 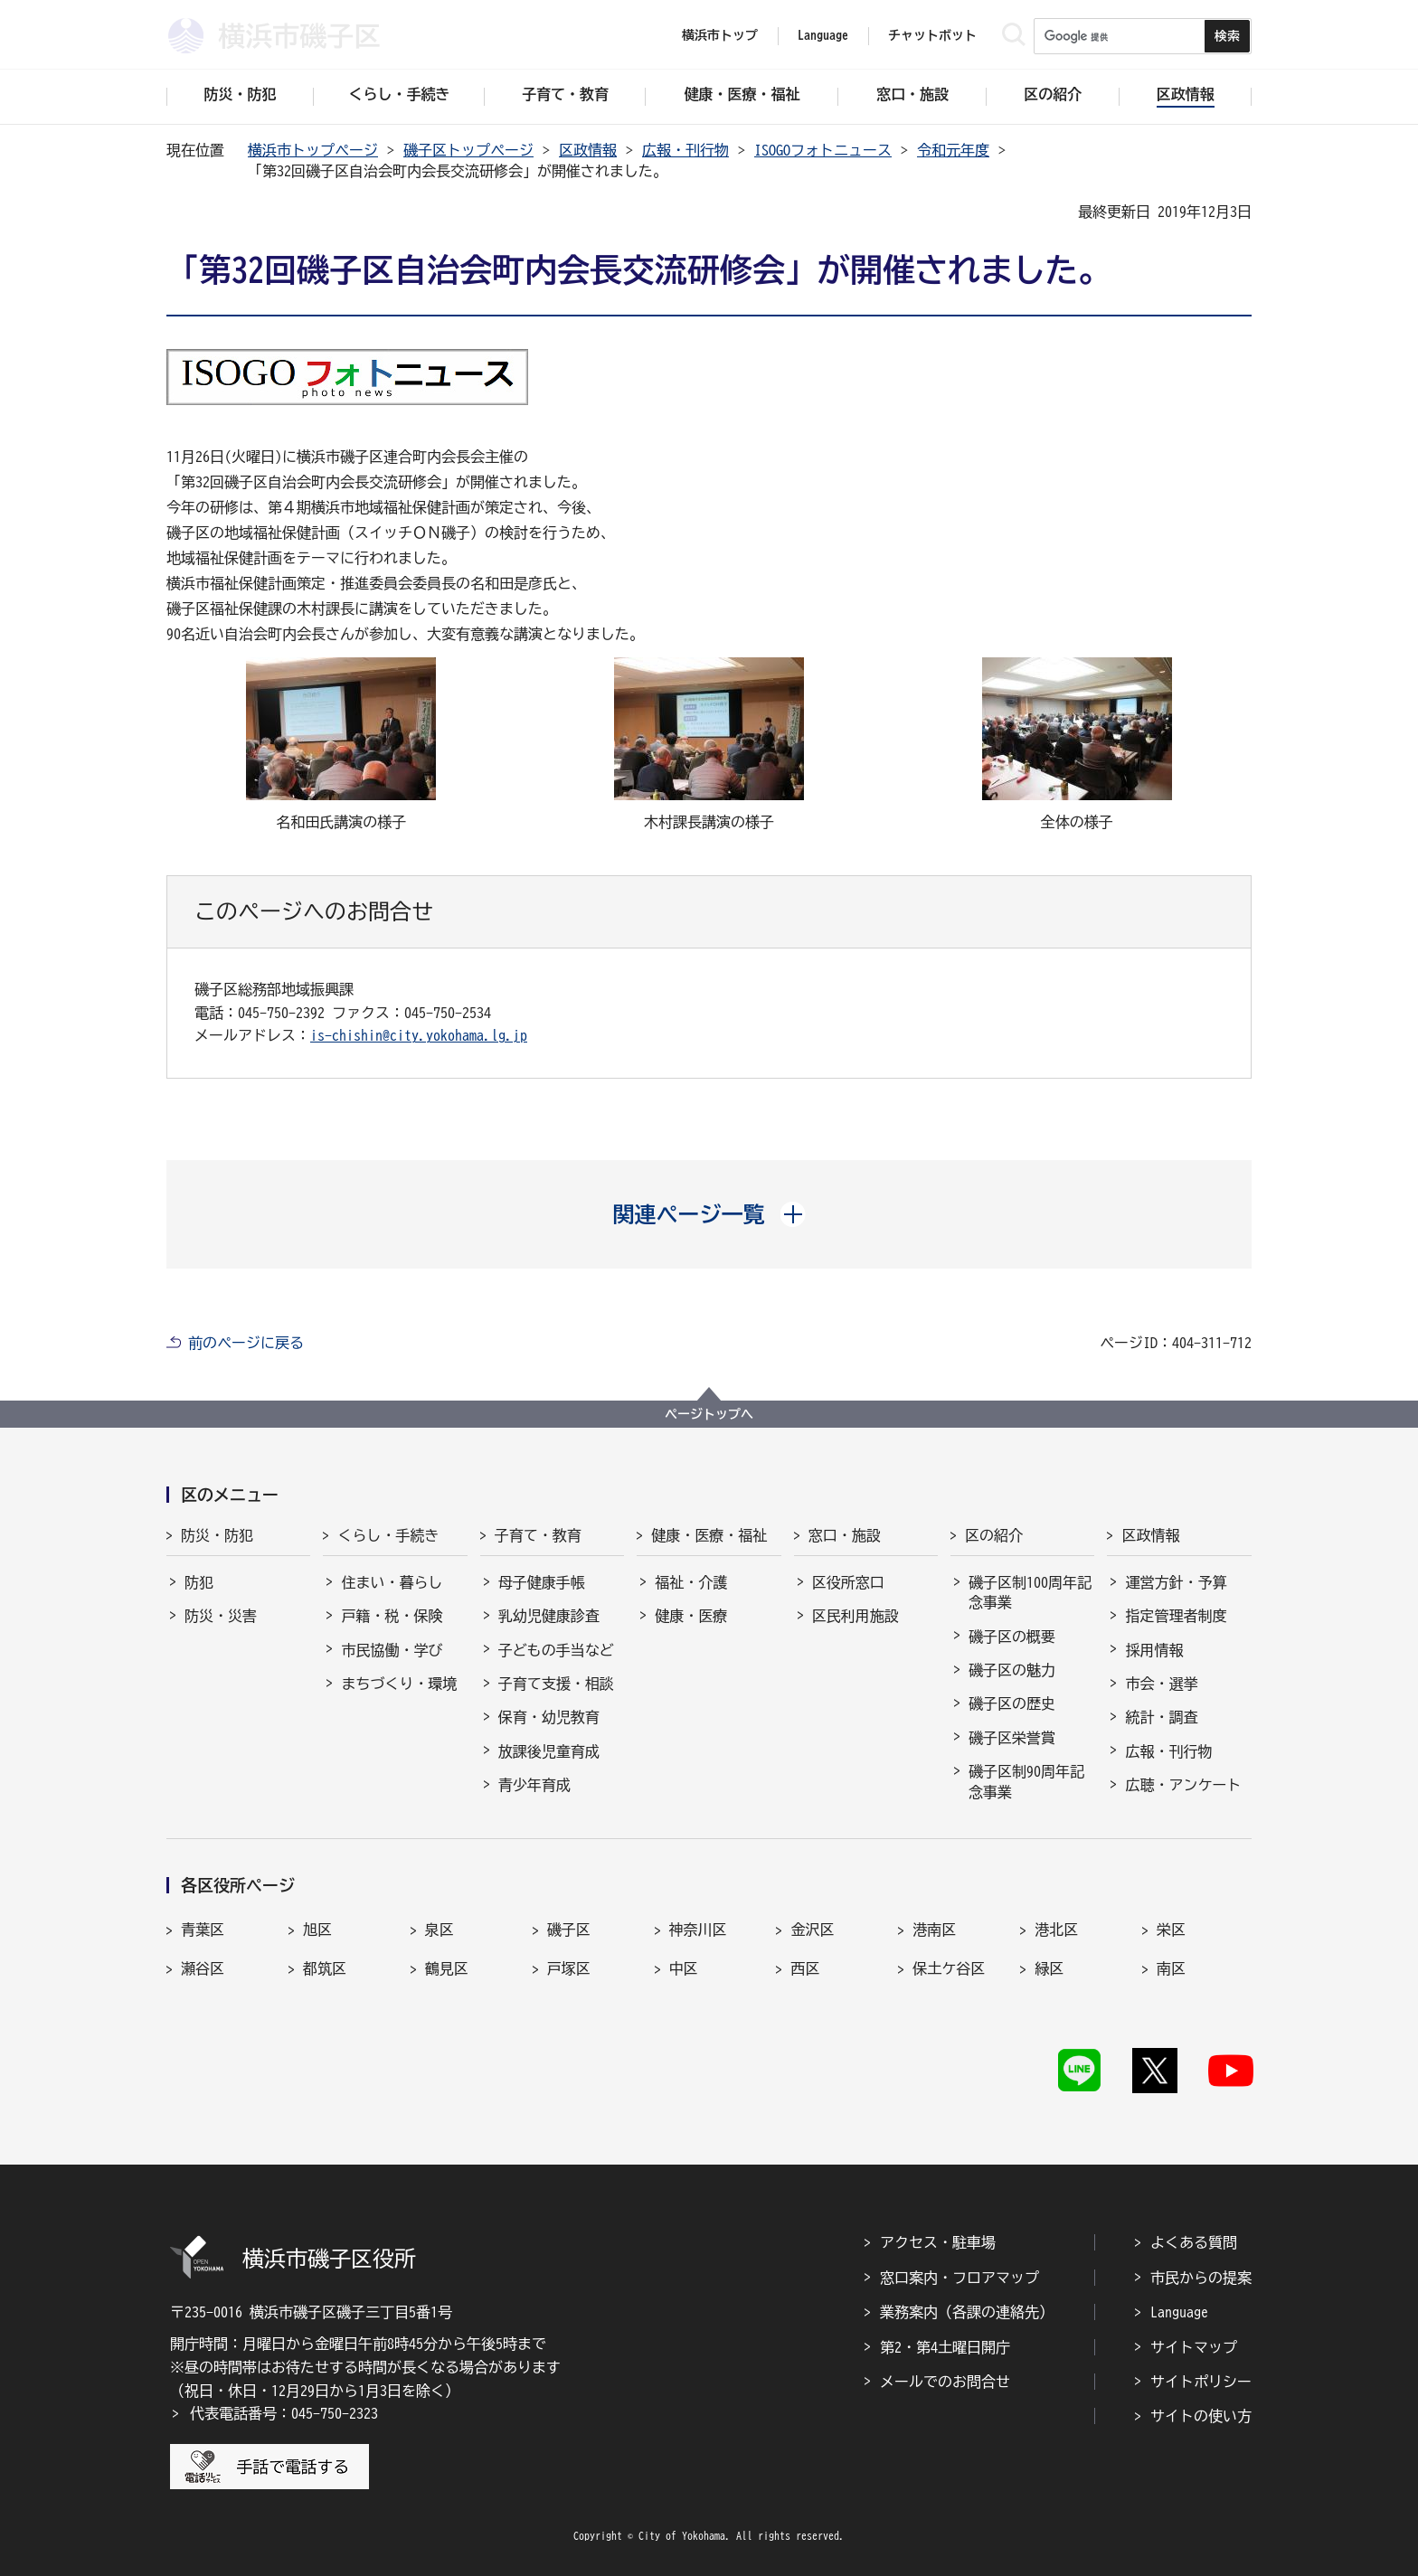 I want to click on 市民からの提案, so click(x=1201, y=2277).